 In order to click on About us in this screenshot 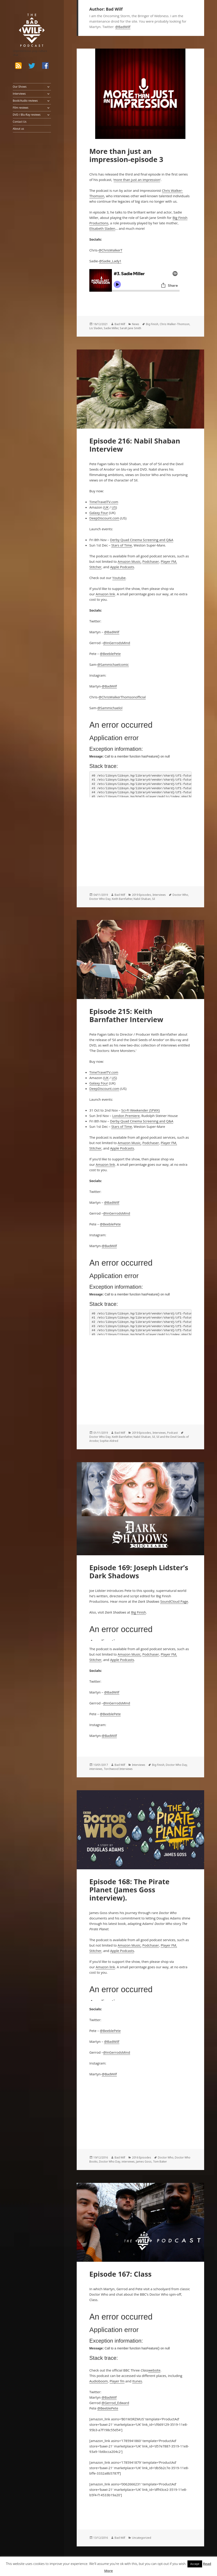, I will do `click(18, 129)`.